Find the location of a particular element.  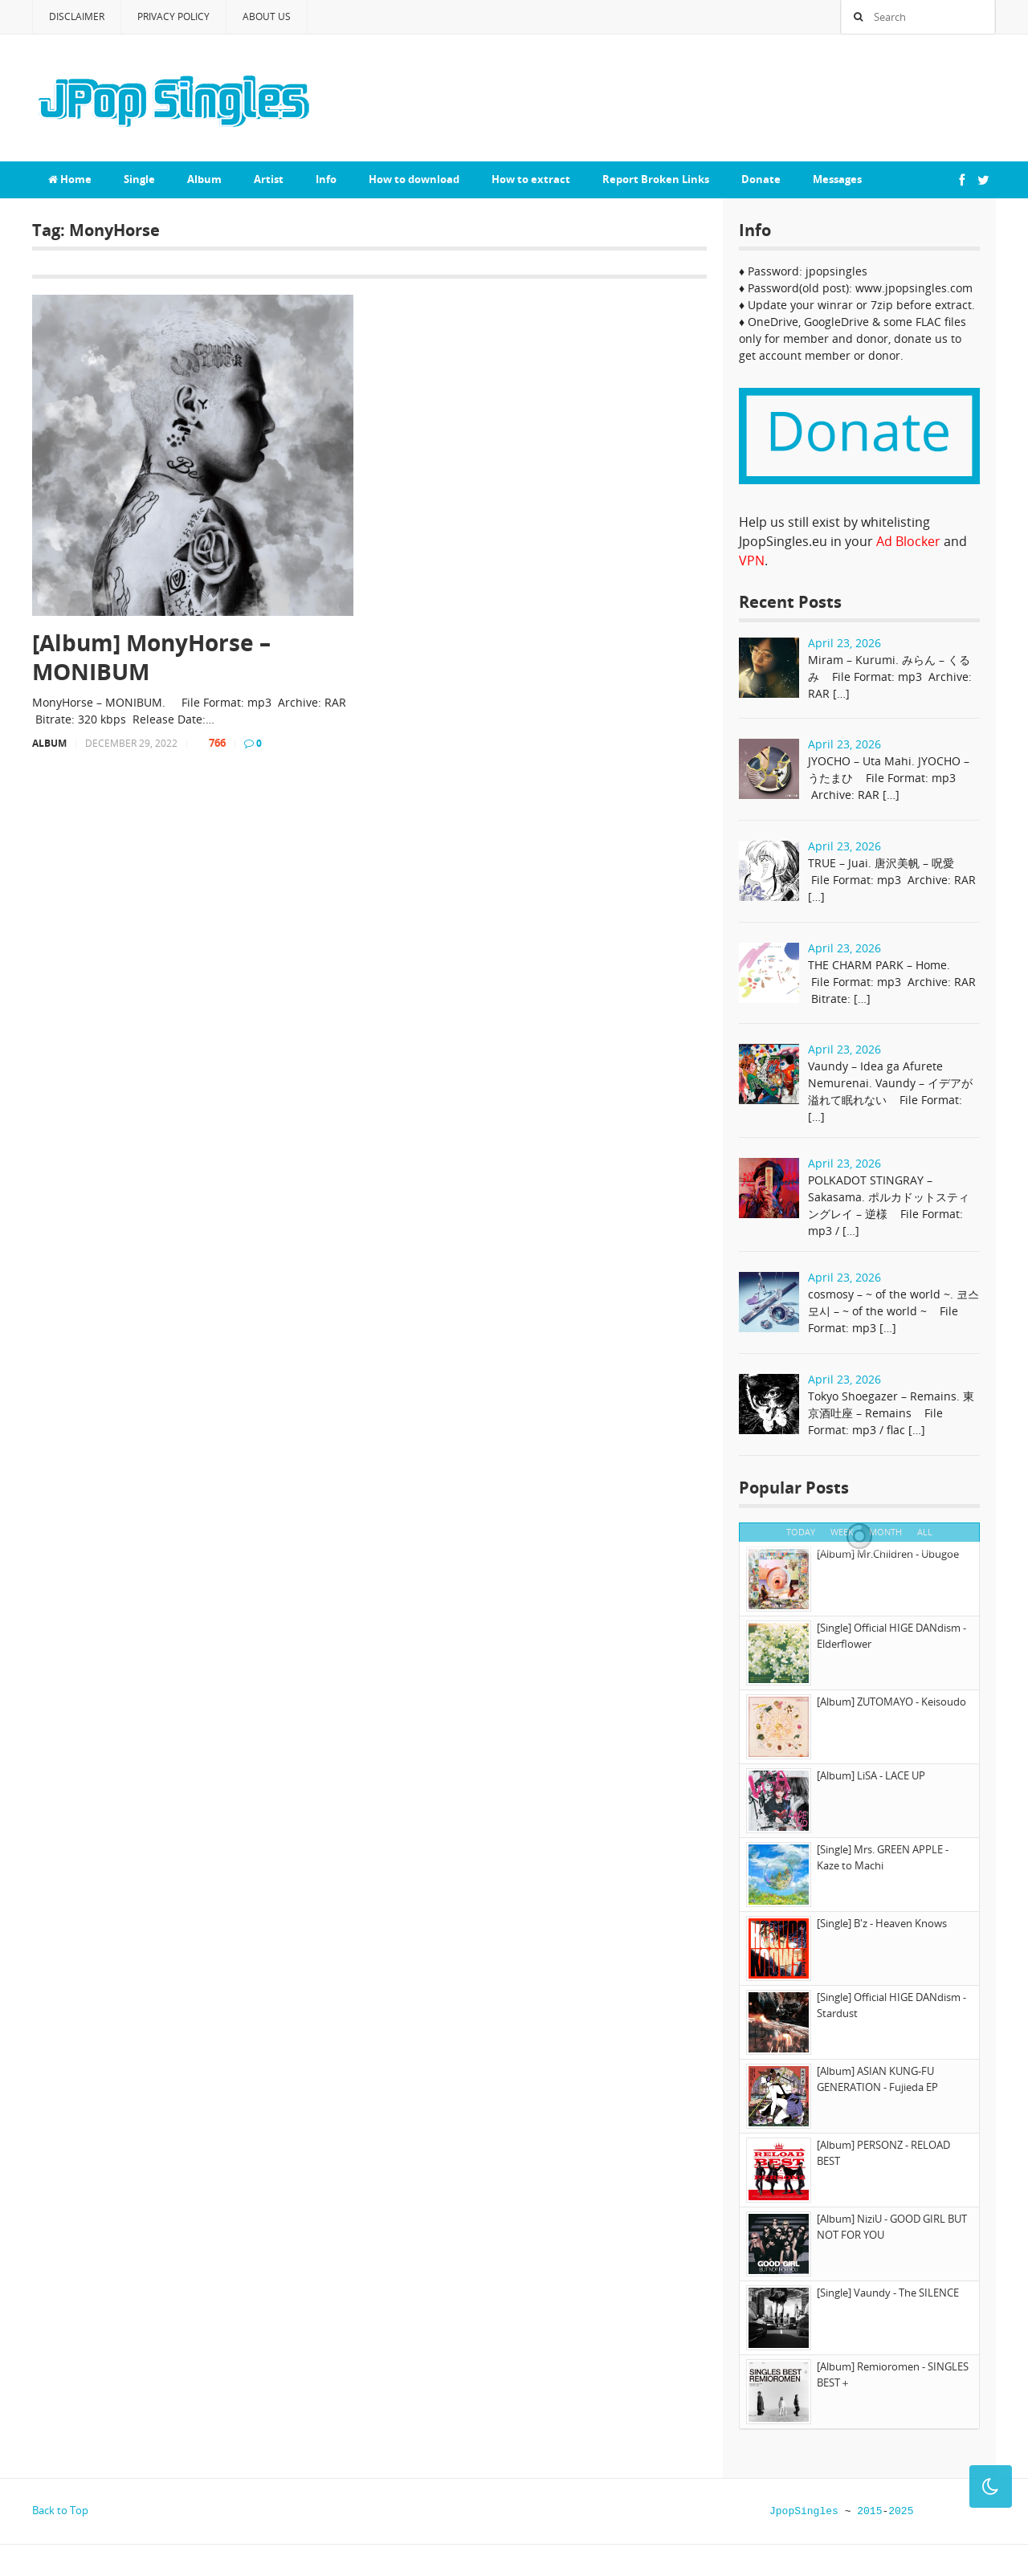

Info is located at coordinates (326, 179).